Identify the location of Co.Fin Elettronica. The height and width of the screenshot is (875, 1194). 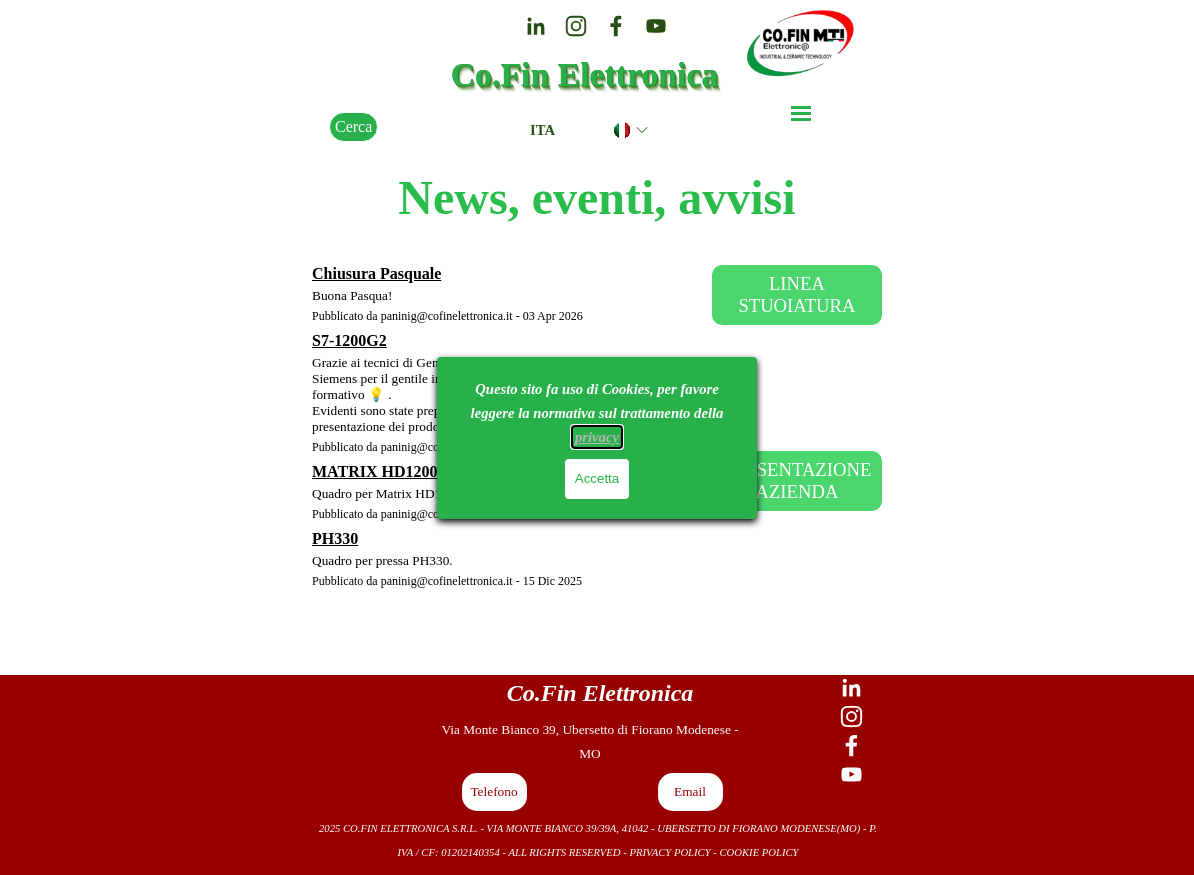
(585, 74).